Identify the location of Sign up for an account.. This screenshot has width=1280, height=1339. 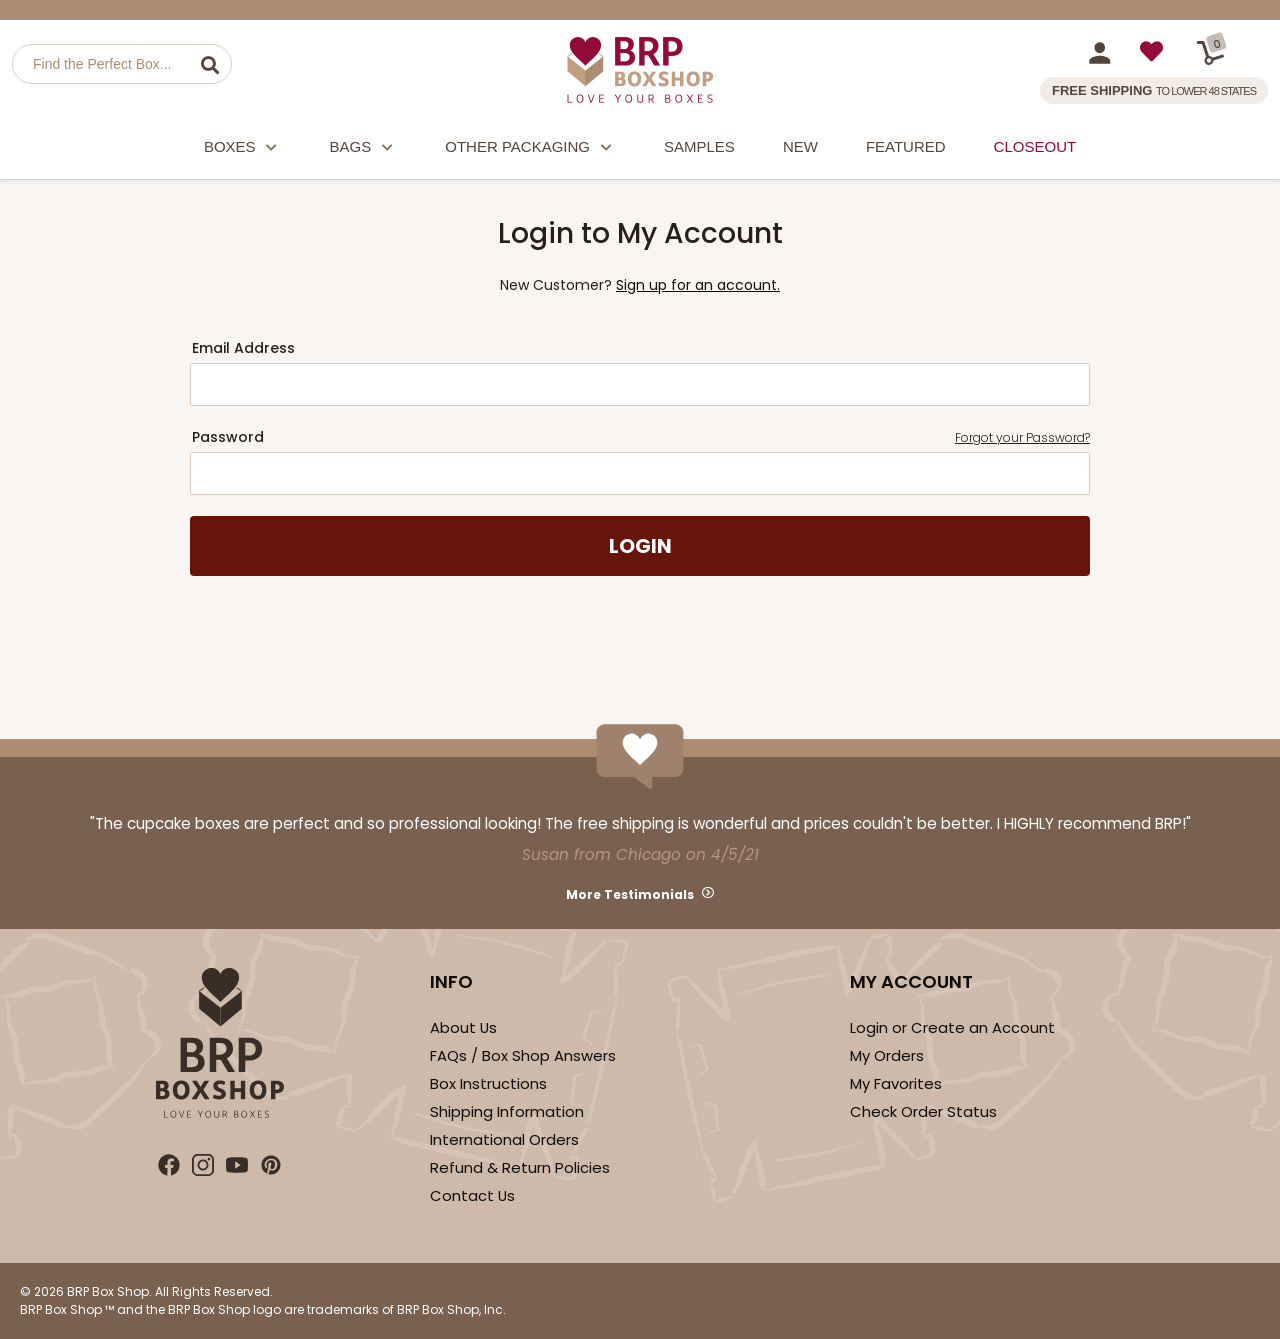
(698, 285).